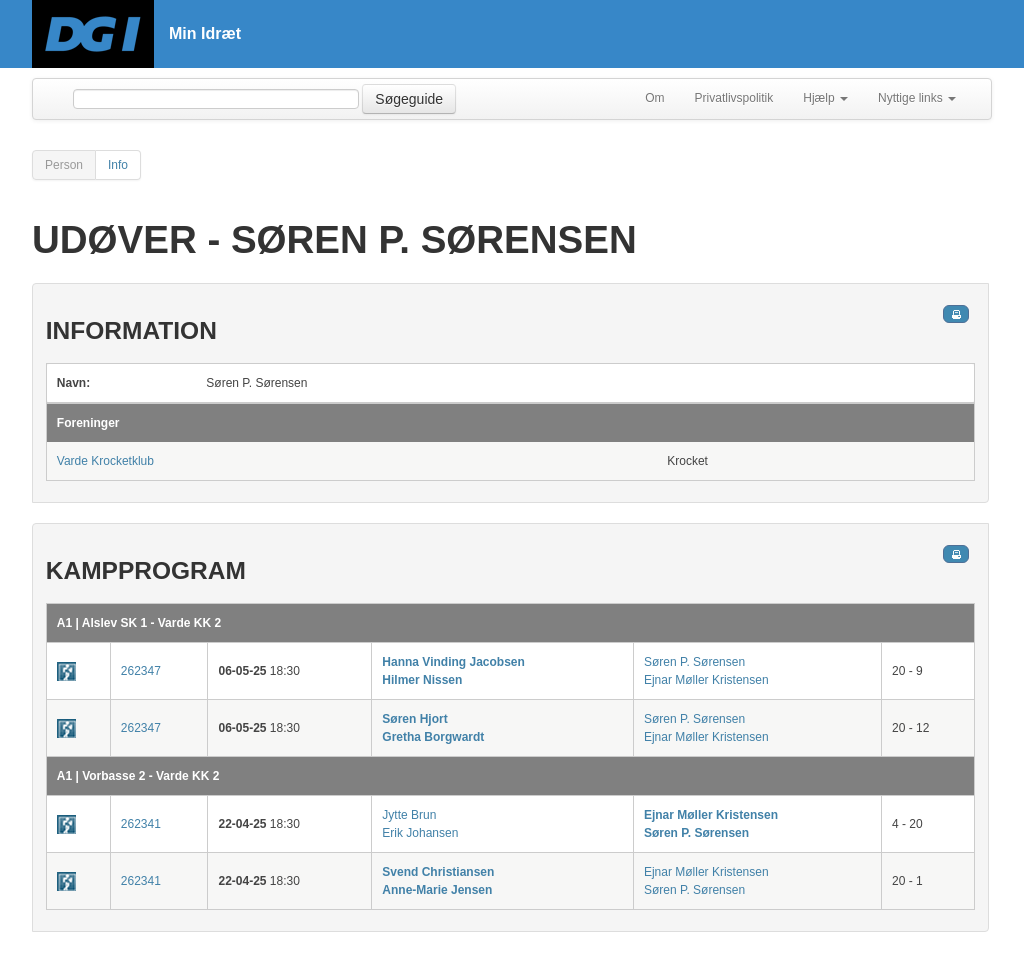 This screenshot has width=1024, height=972. I want to click on Søren P. Sørensen, so click(694, 662).